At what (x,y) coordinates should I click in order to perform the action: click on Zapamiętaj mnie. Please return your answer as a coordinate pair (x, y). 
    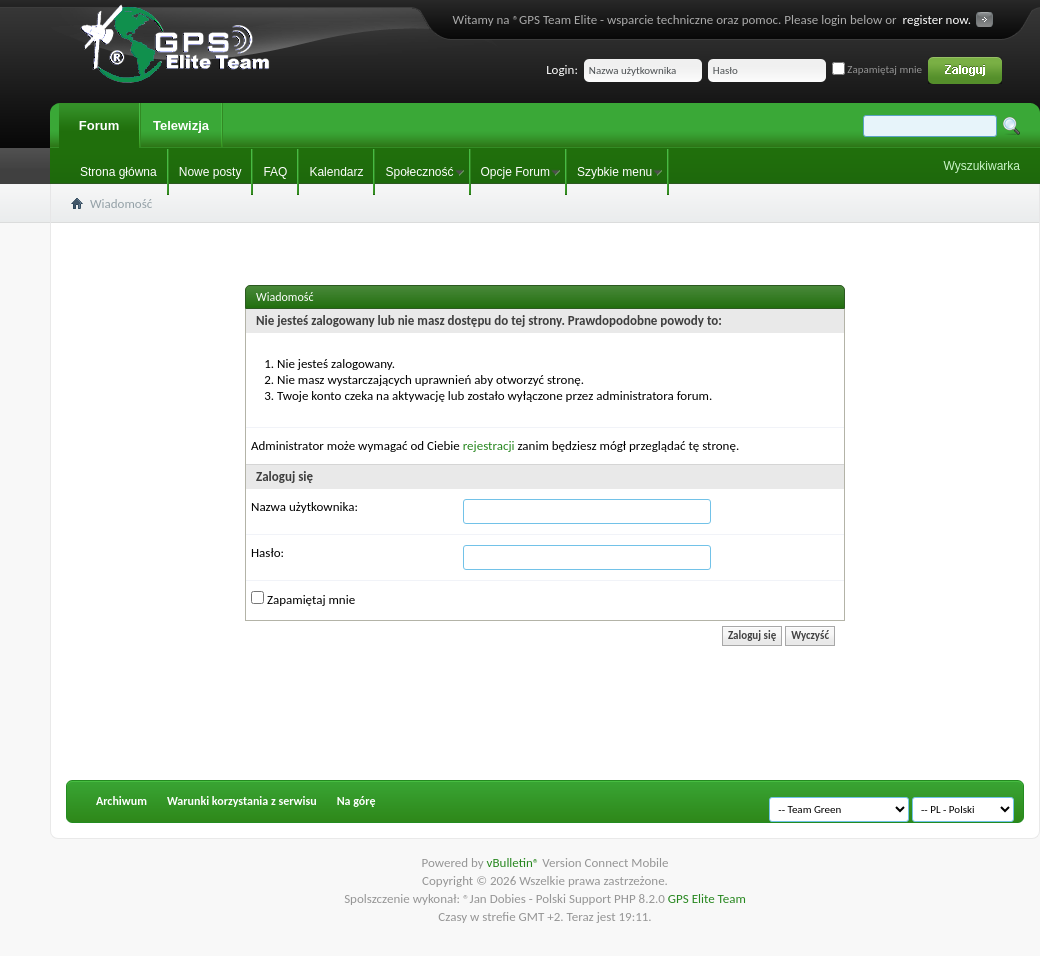
    Looking at the image, I should click on (877, 69).